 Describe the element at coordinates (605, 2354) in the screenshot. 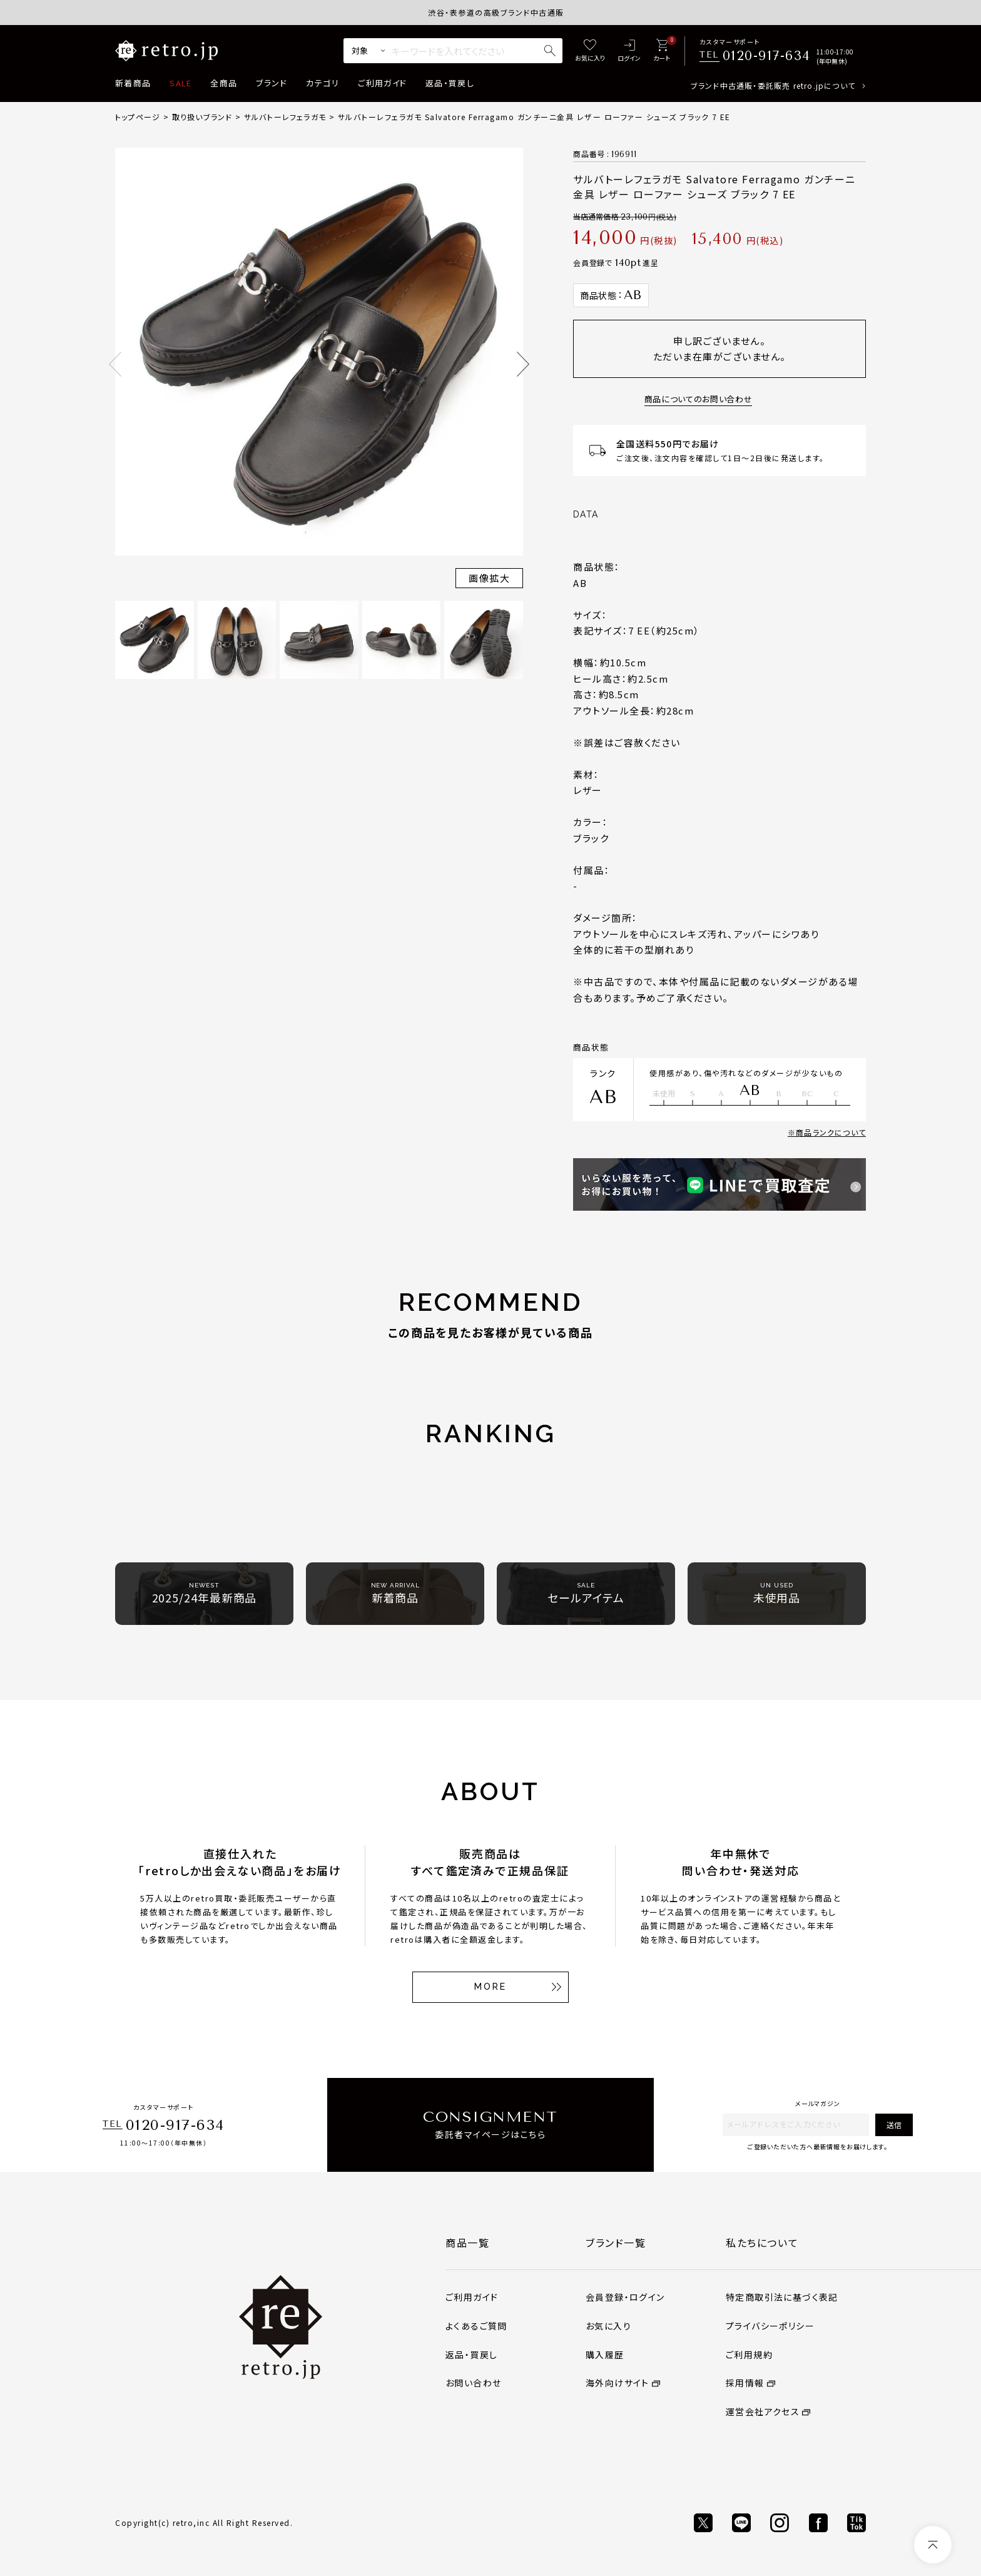

I see `購入履歴` at that location.